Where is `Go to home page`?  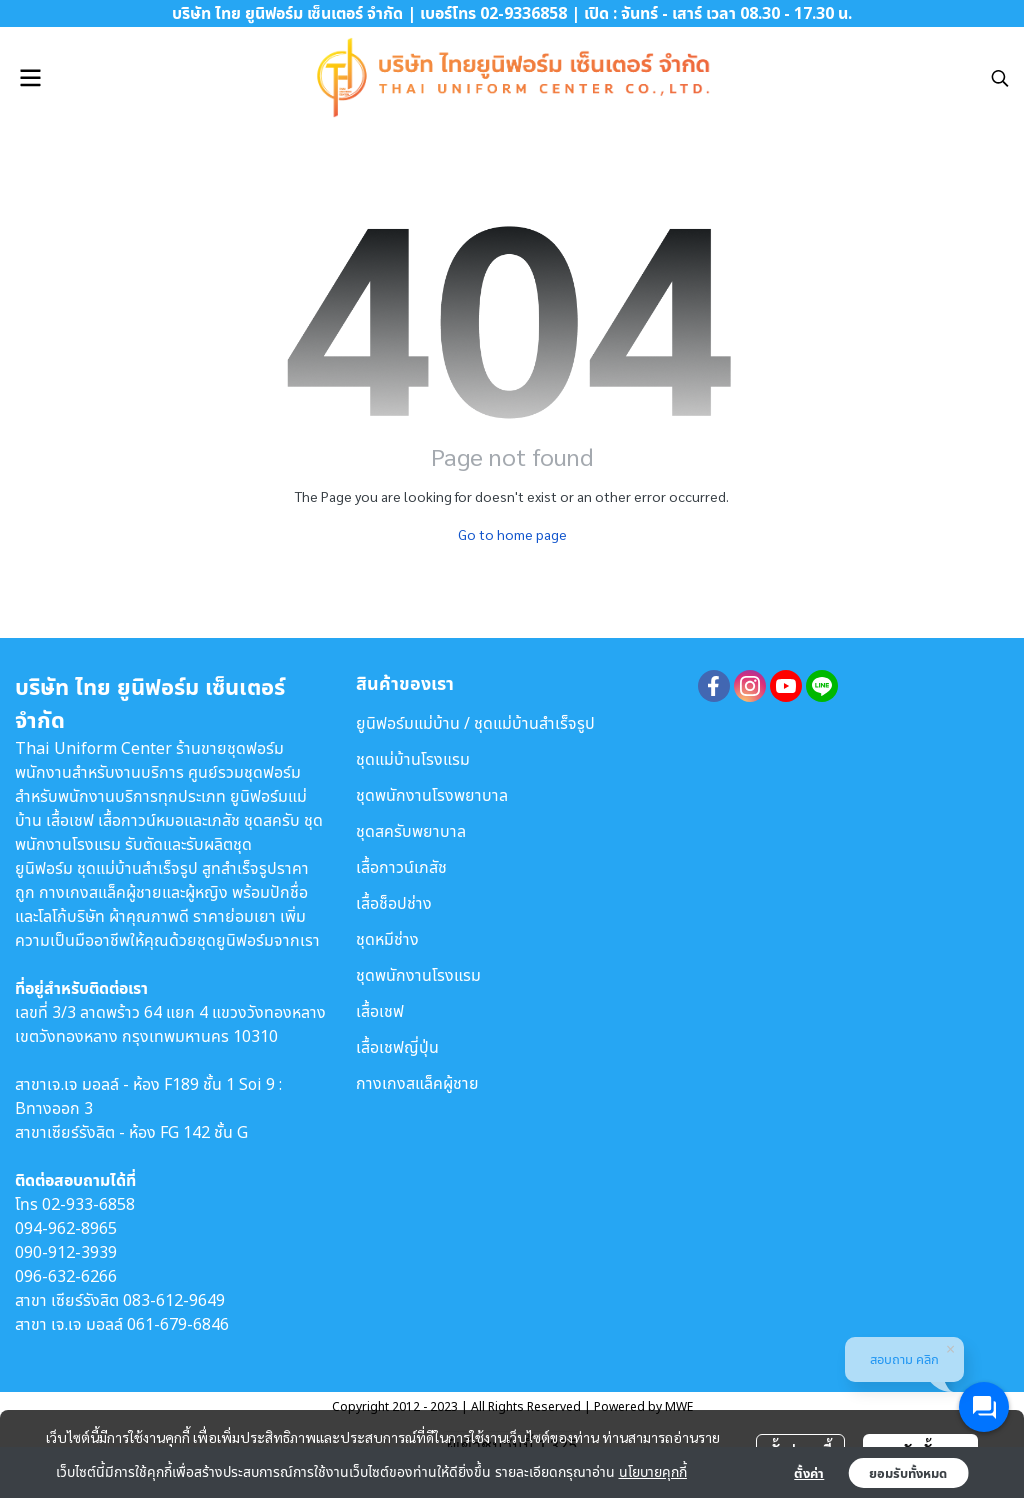
Go to home page is located at coordinates (512, 534).